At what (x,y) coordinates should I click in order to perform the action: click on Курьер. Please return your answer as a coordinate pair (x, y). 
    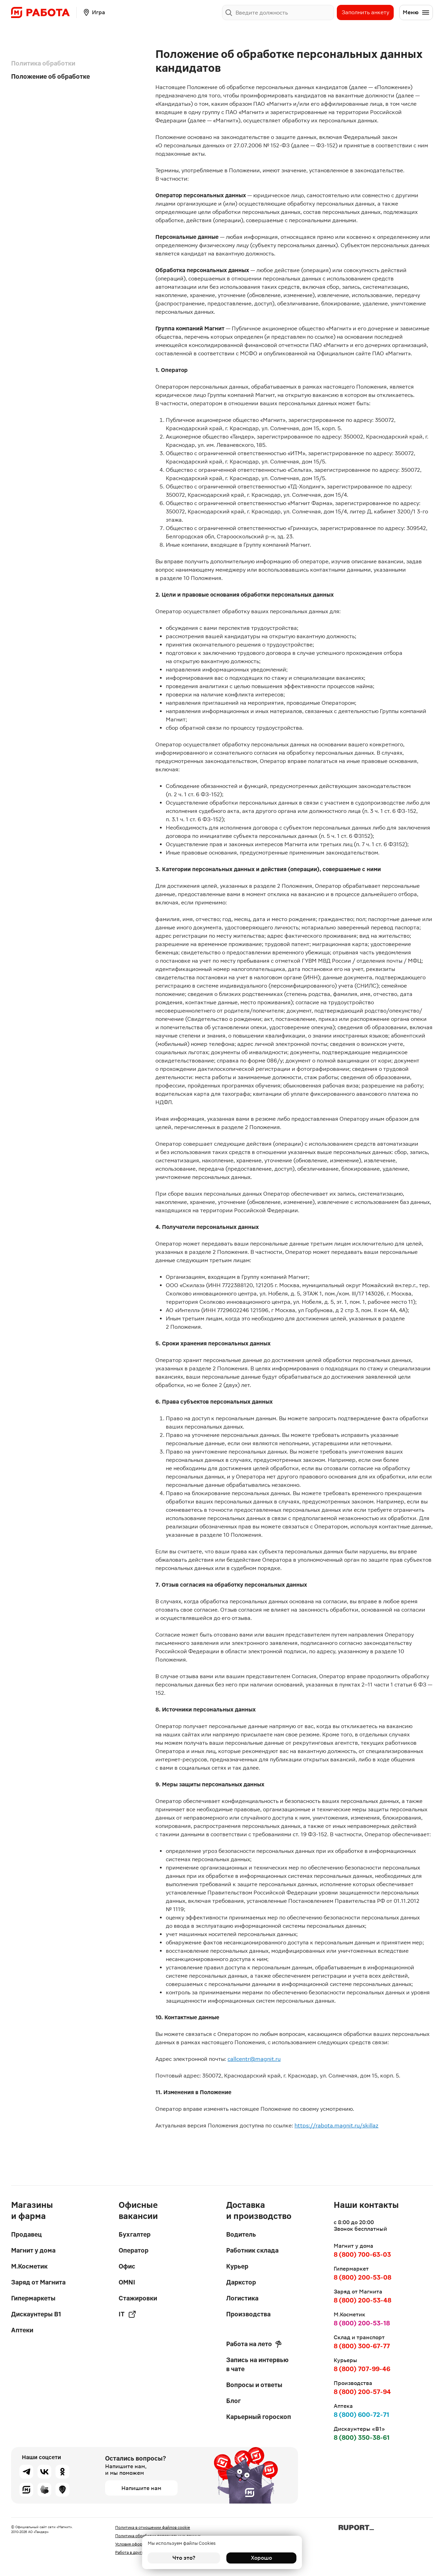
    Looking at the image, I should click on (237, 2266).